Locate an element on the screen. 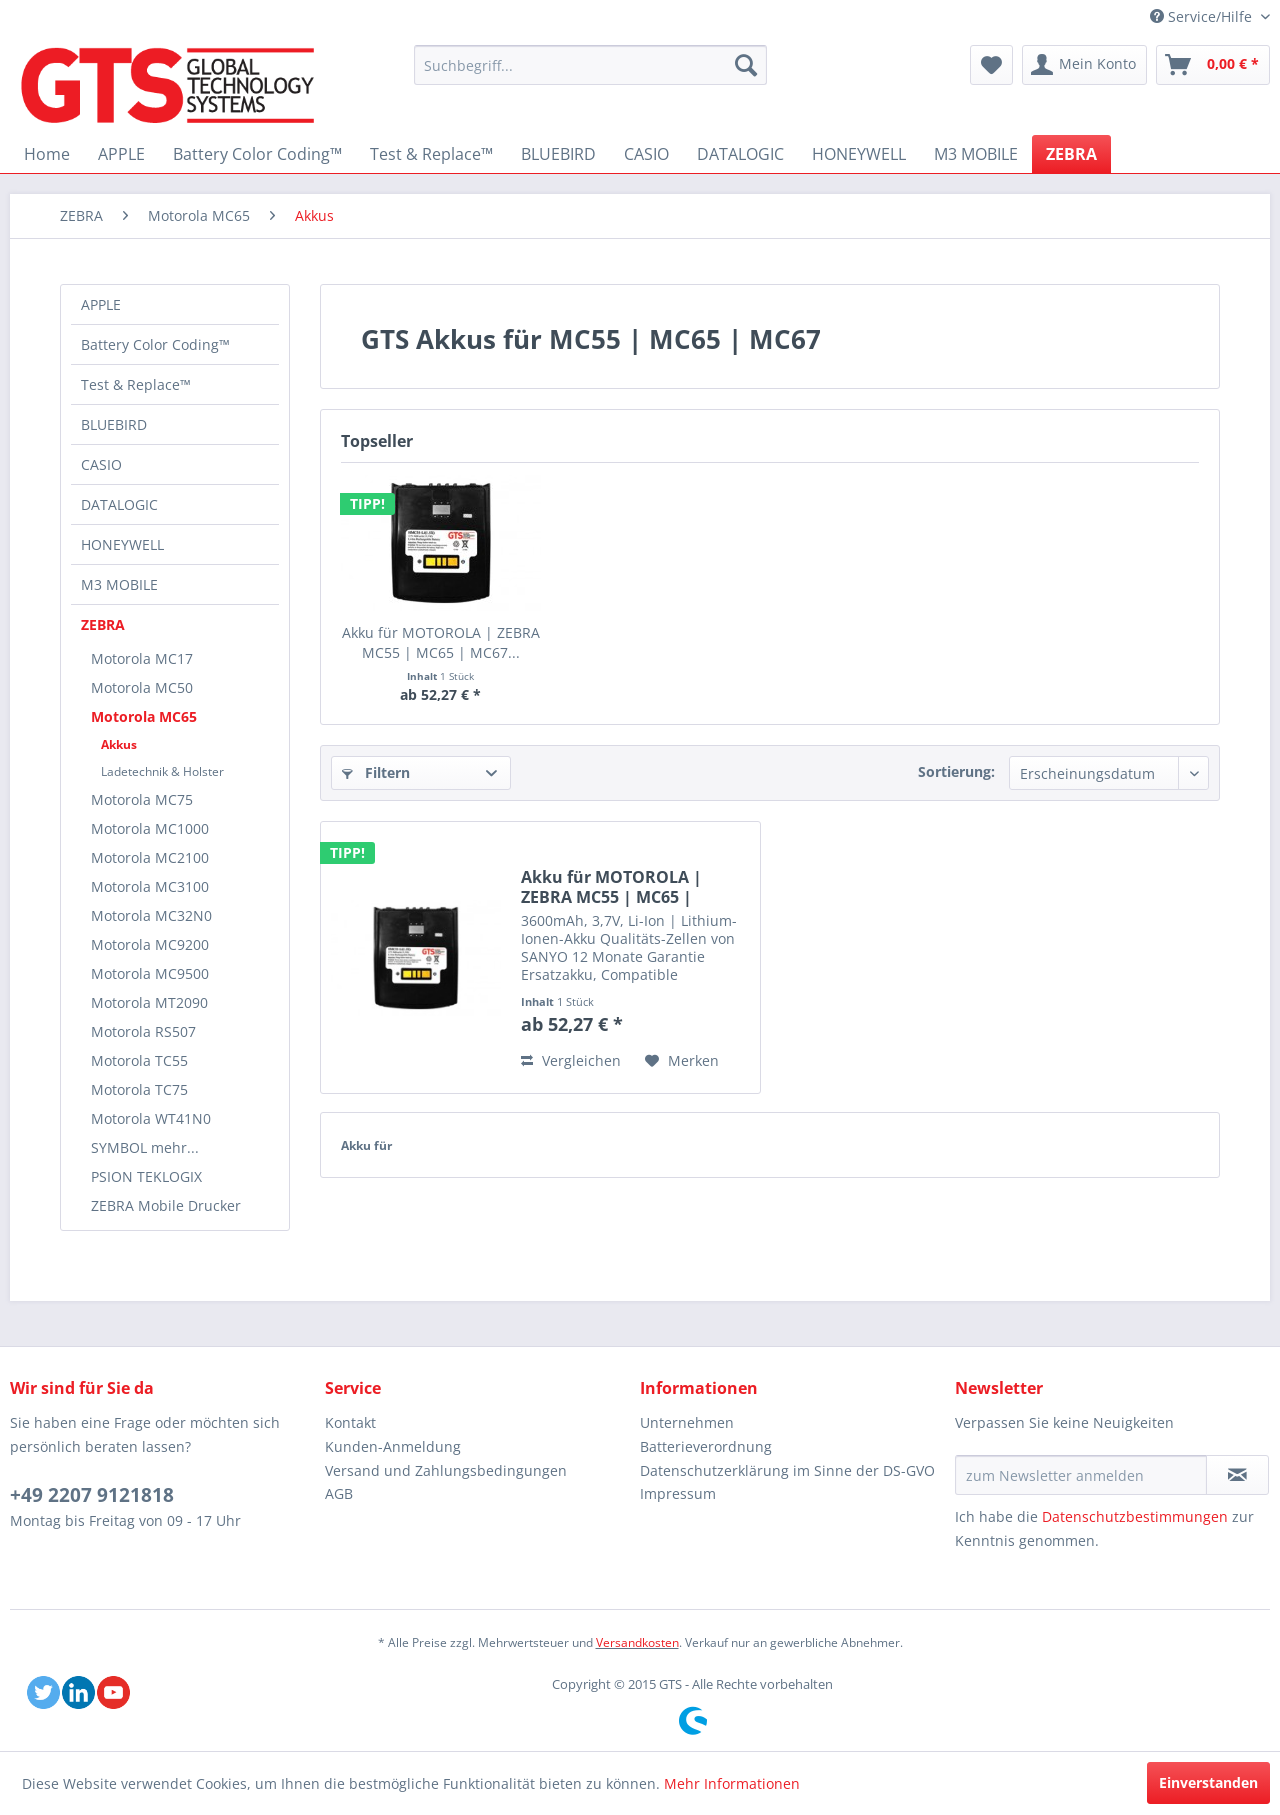 This screenshot has height=1815, width=1280. Vergleichen is located at coordinates (571, 1060).